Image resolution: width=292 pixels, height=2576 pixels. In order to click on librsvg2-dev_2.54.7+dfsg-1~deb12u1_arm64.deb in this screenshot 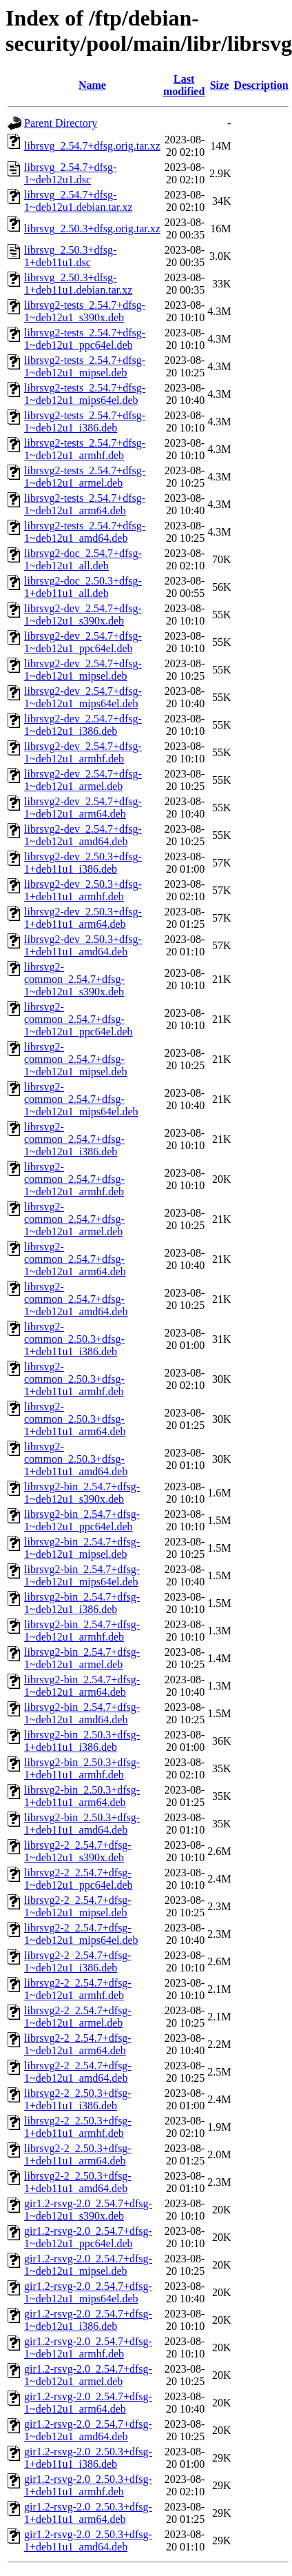, I will do `click(83, 807)`.